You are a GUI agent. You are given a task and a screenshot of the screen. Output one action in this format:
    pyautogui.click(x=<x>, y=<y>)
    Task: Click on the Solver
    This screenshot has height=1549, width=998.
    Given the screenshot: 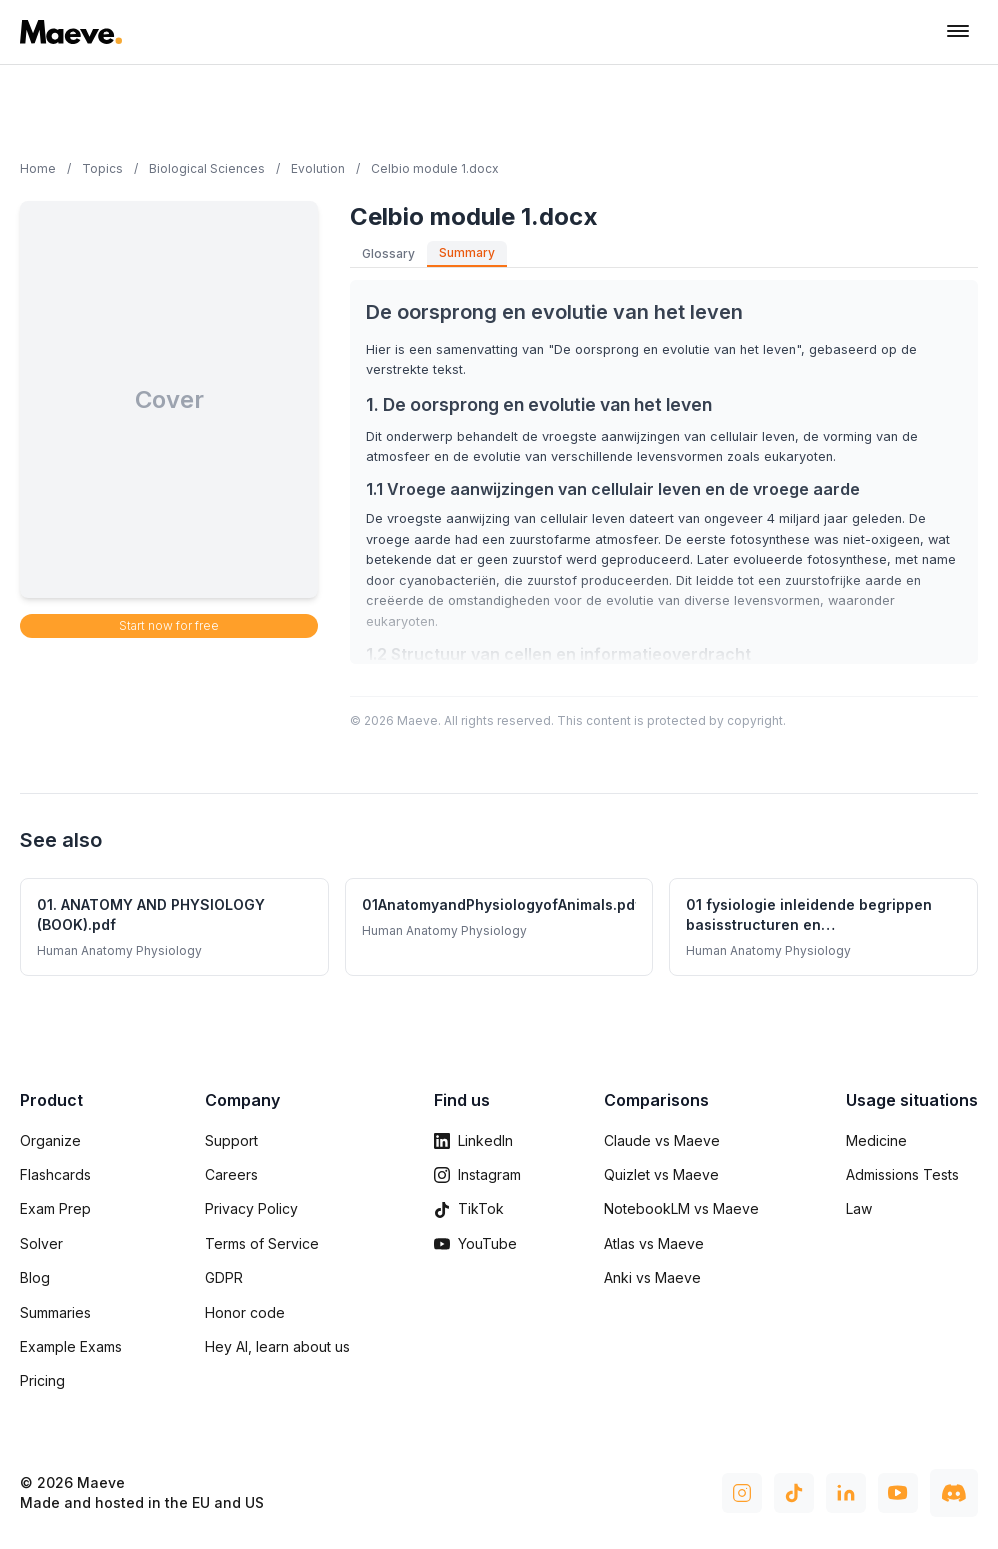 What is the action you would take?
    pyautogui.click(x=41, y=1243)
    